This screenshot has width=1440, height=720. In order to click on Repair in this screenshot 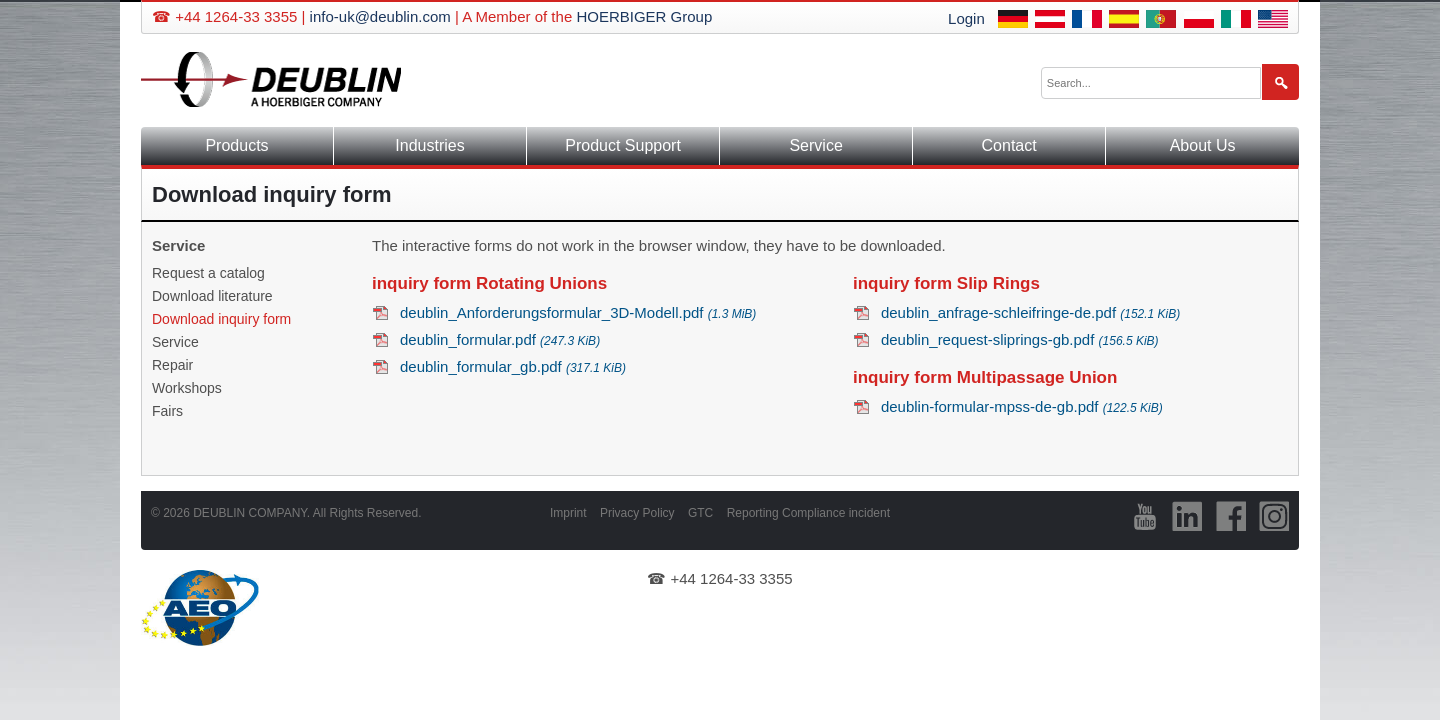, I will do `click(172, 365)`.